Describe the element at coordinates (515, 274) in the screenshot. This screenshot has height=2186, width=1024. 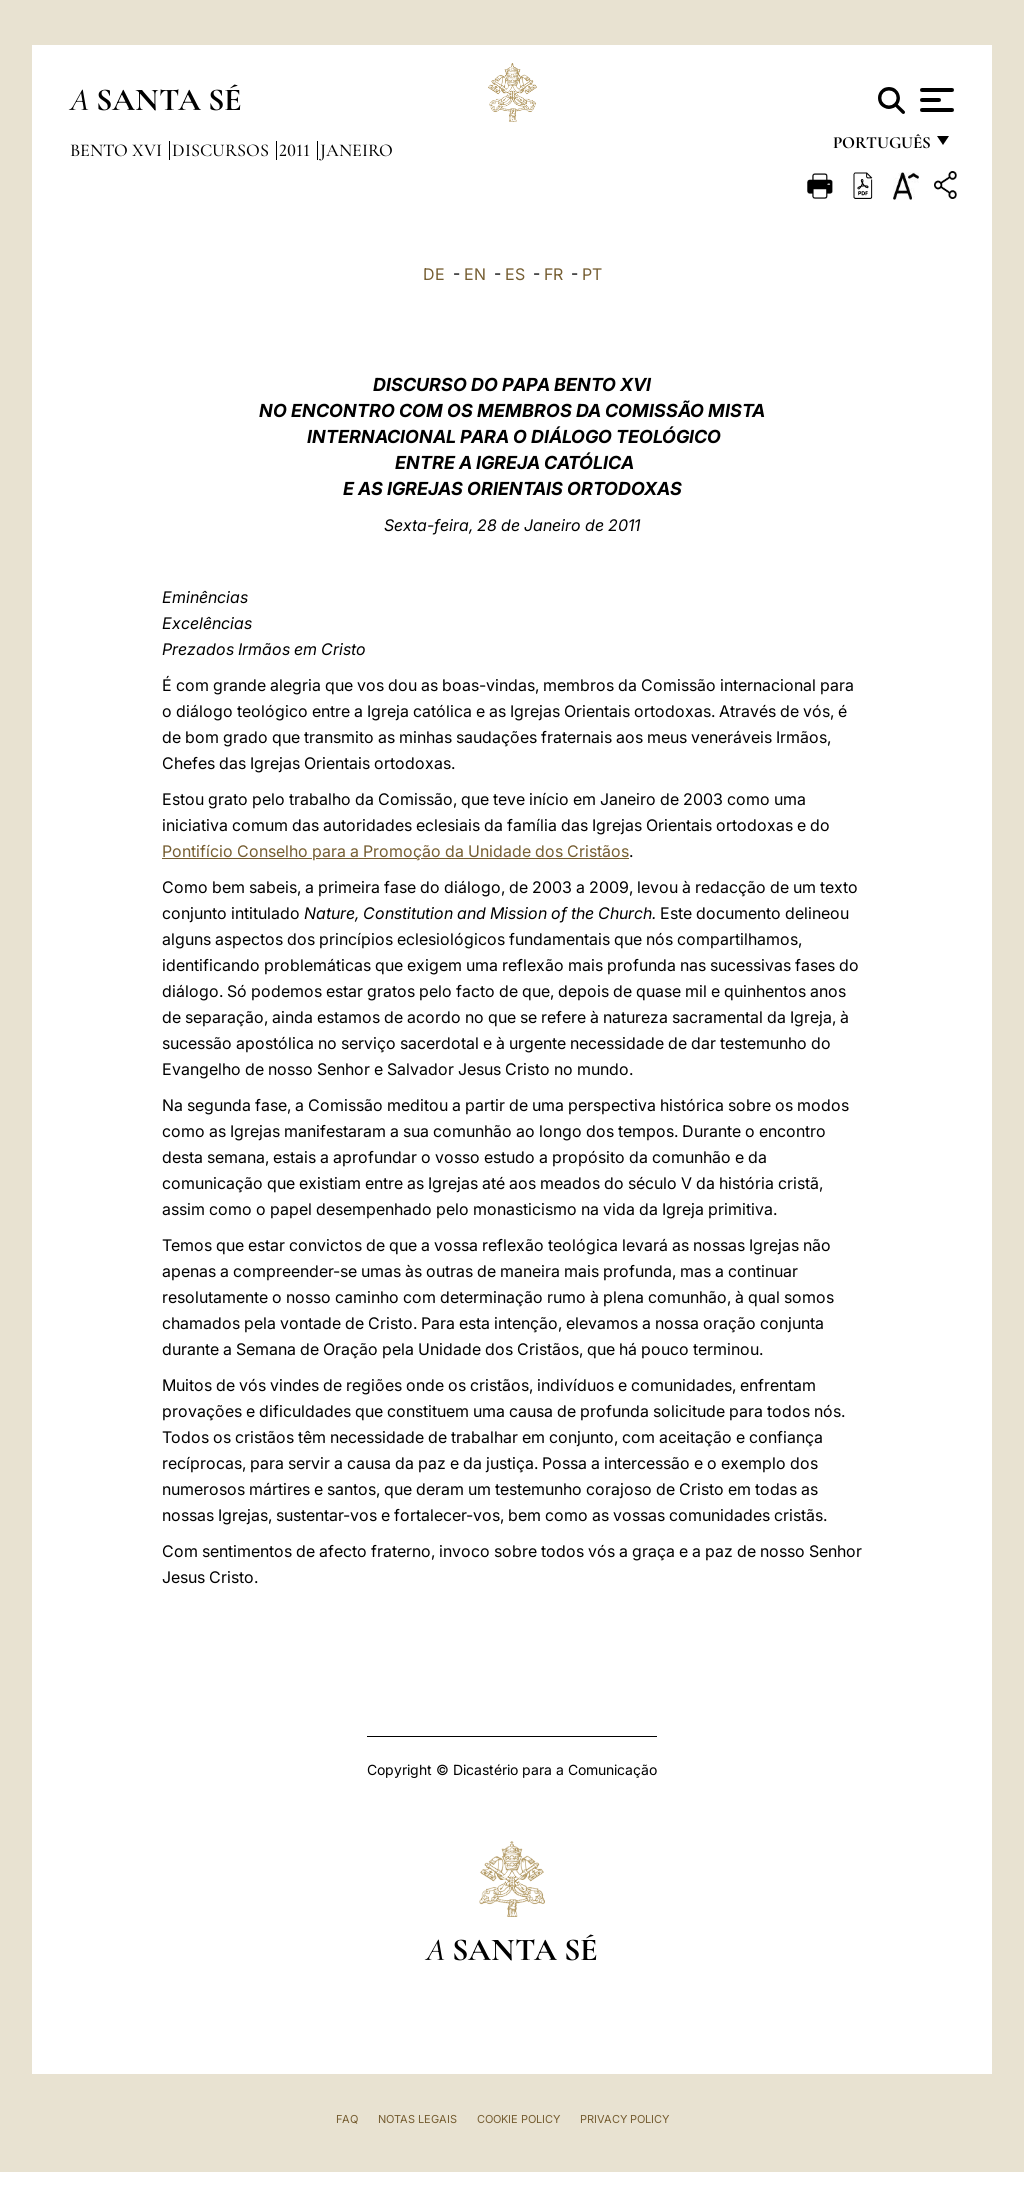
I see `ES` at that location.